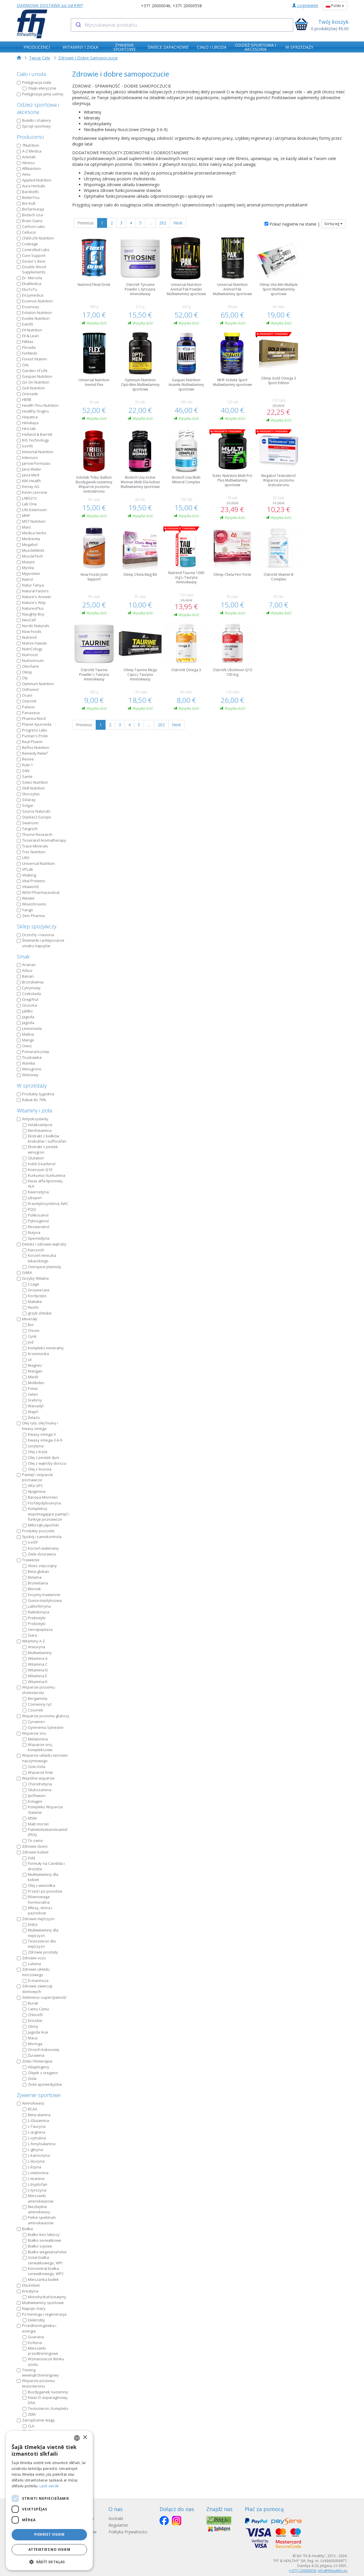 The width and height of the screenshot is (364, 2576). I want to click on Napoje i bary, so click(31, 2308).